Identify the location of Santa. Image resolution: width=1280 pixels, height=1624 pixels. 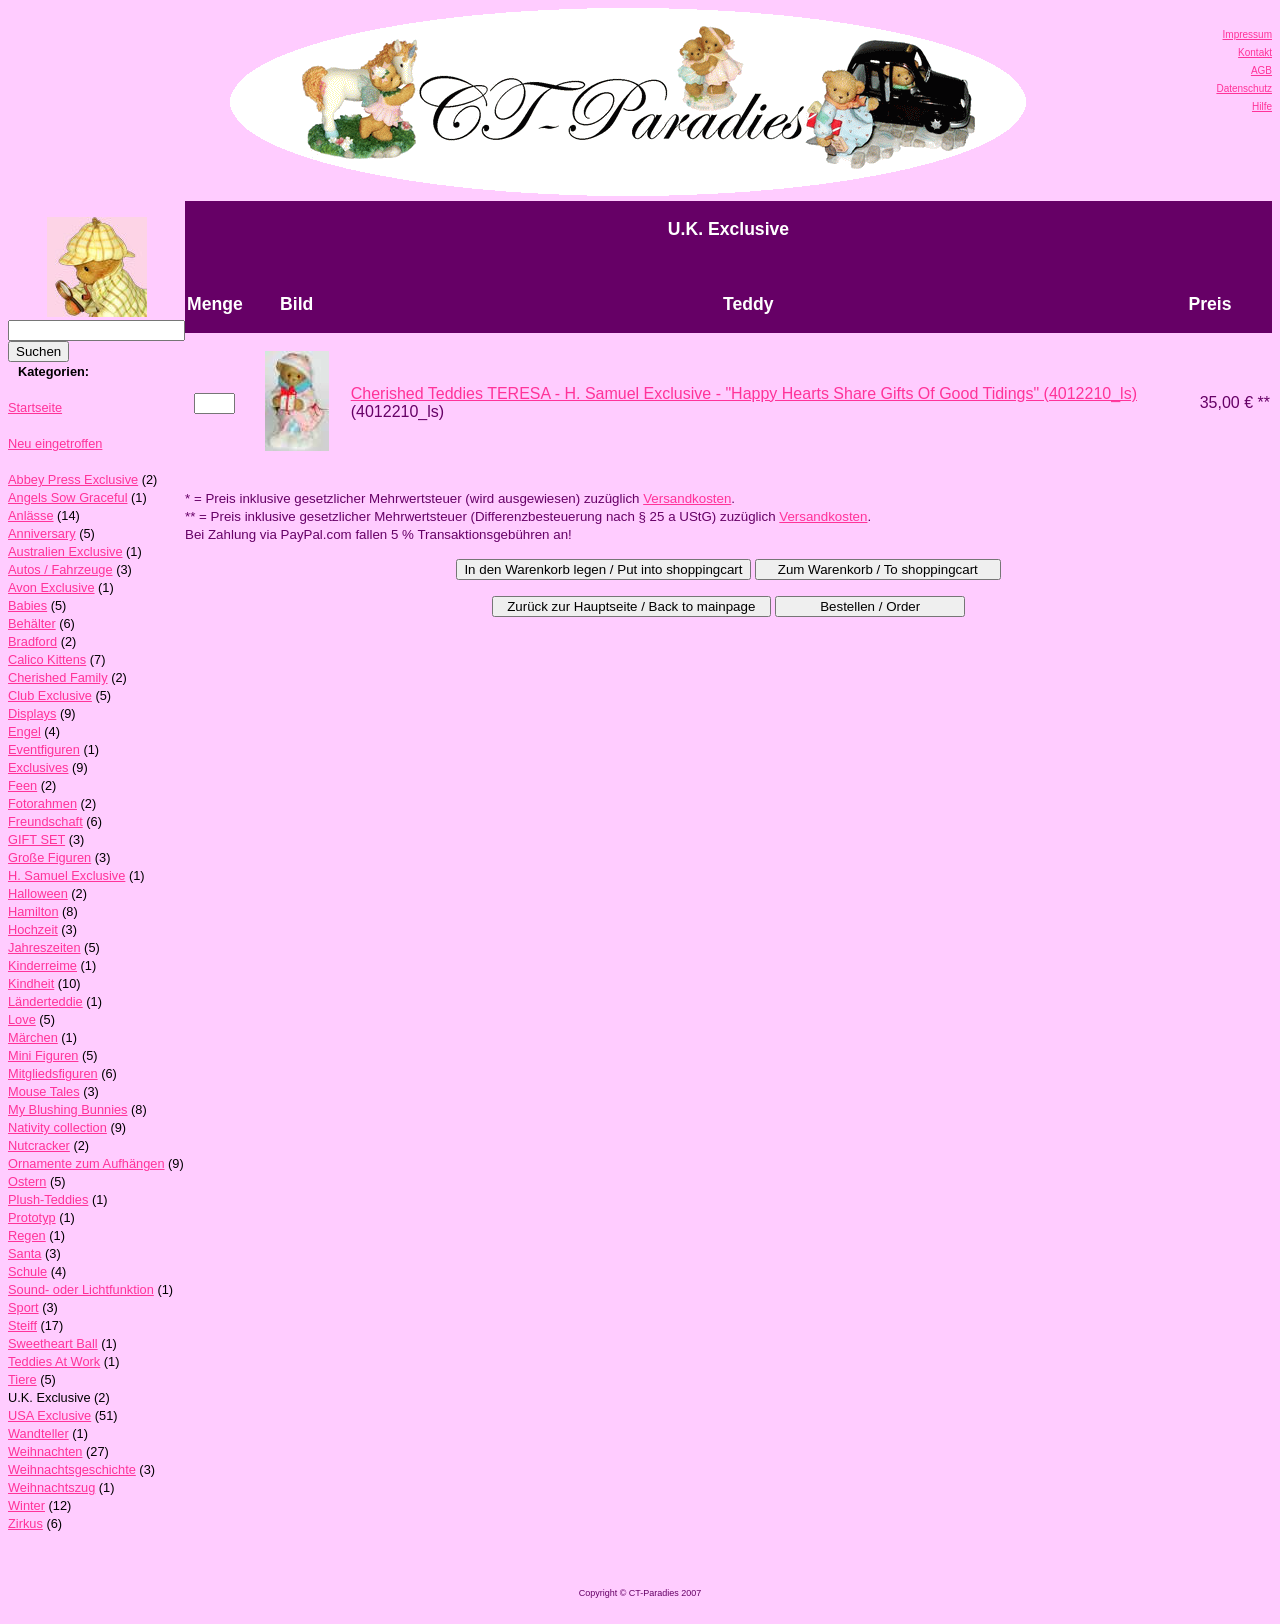
(24, 1253).